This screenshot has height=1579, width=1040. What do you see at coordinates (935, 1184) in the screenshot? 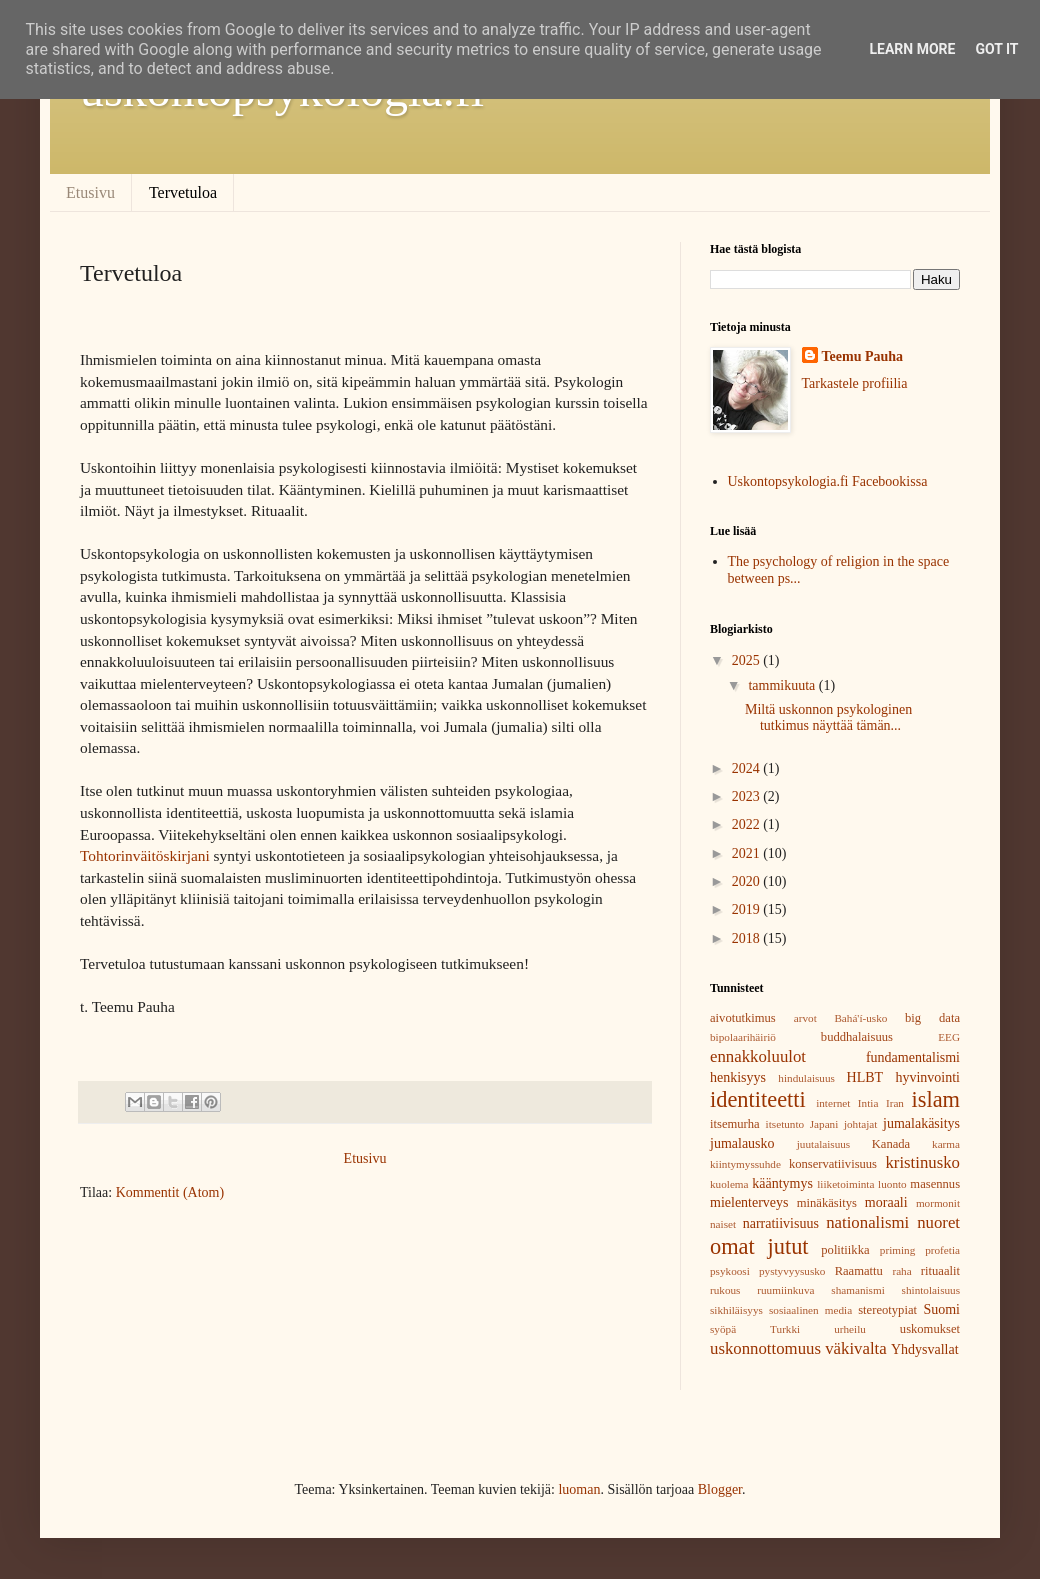
I see `masennus` at bounding box center [935, 1184].